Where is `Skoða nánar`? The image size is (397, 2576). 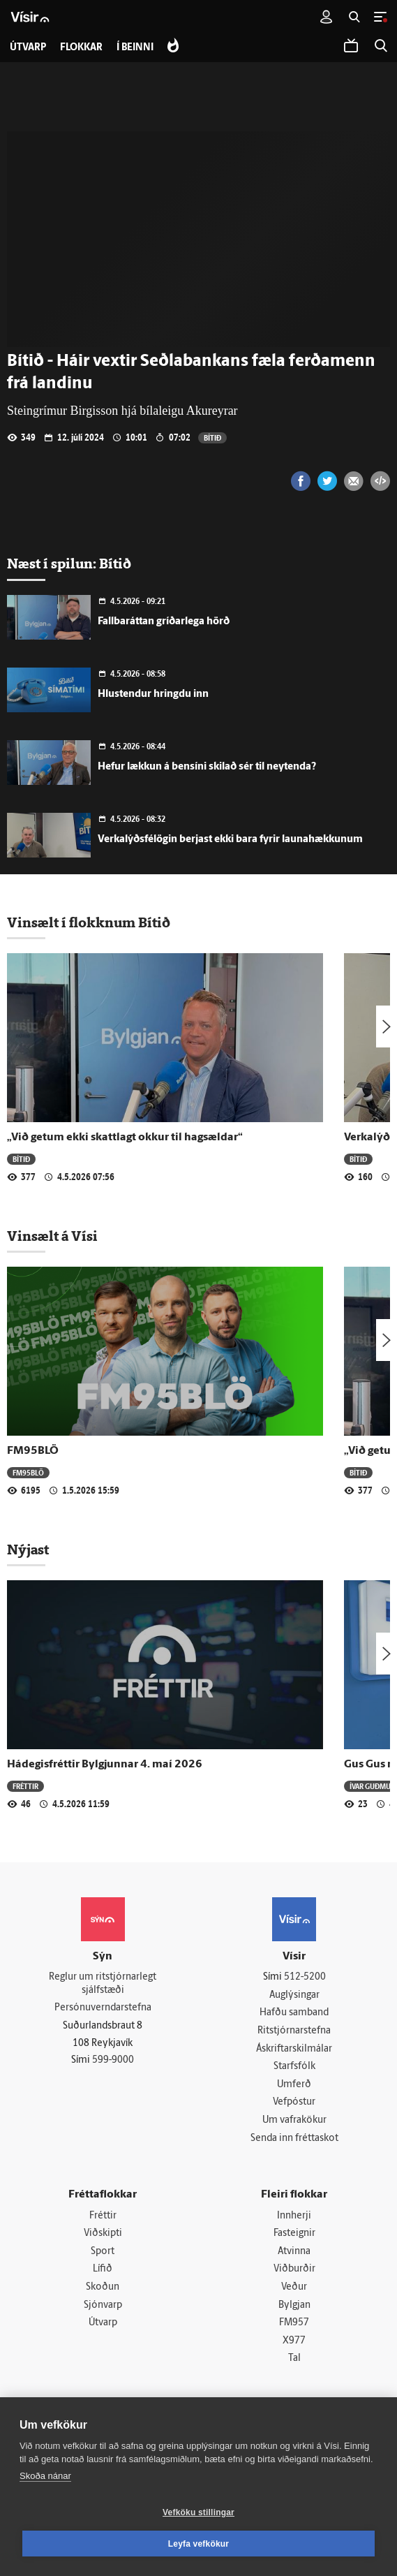 Skoða nánar is located at coordinates (45, 2476).